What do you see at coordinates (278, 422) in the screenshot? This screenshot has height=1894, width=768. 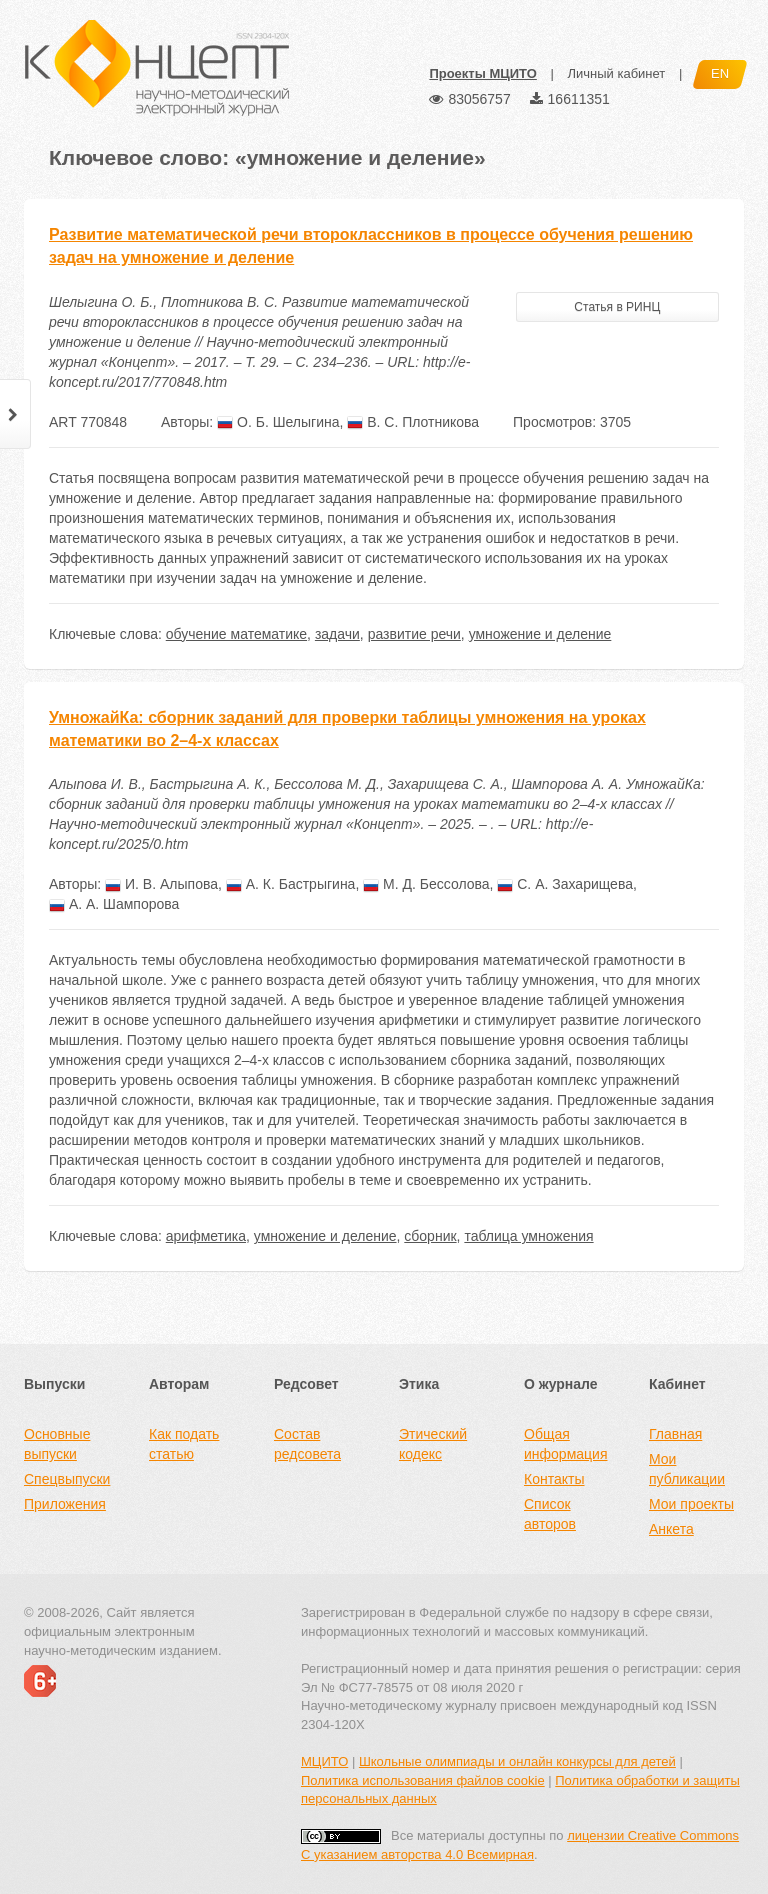 I see `О. Б. Шелыгина` at bounding box center [278, 422].